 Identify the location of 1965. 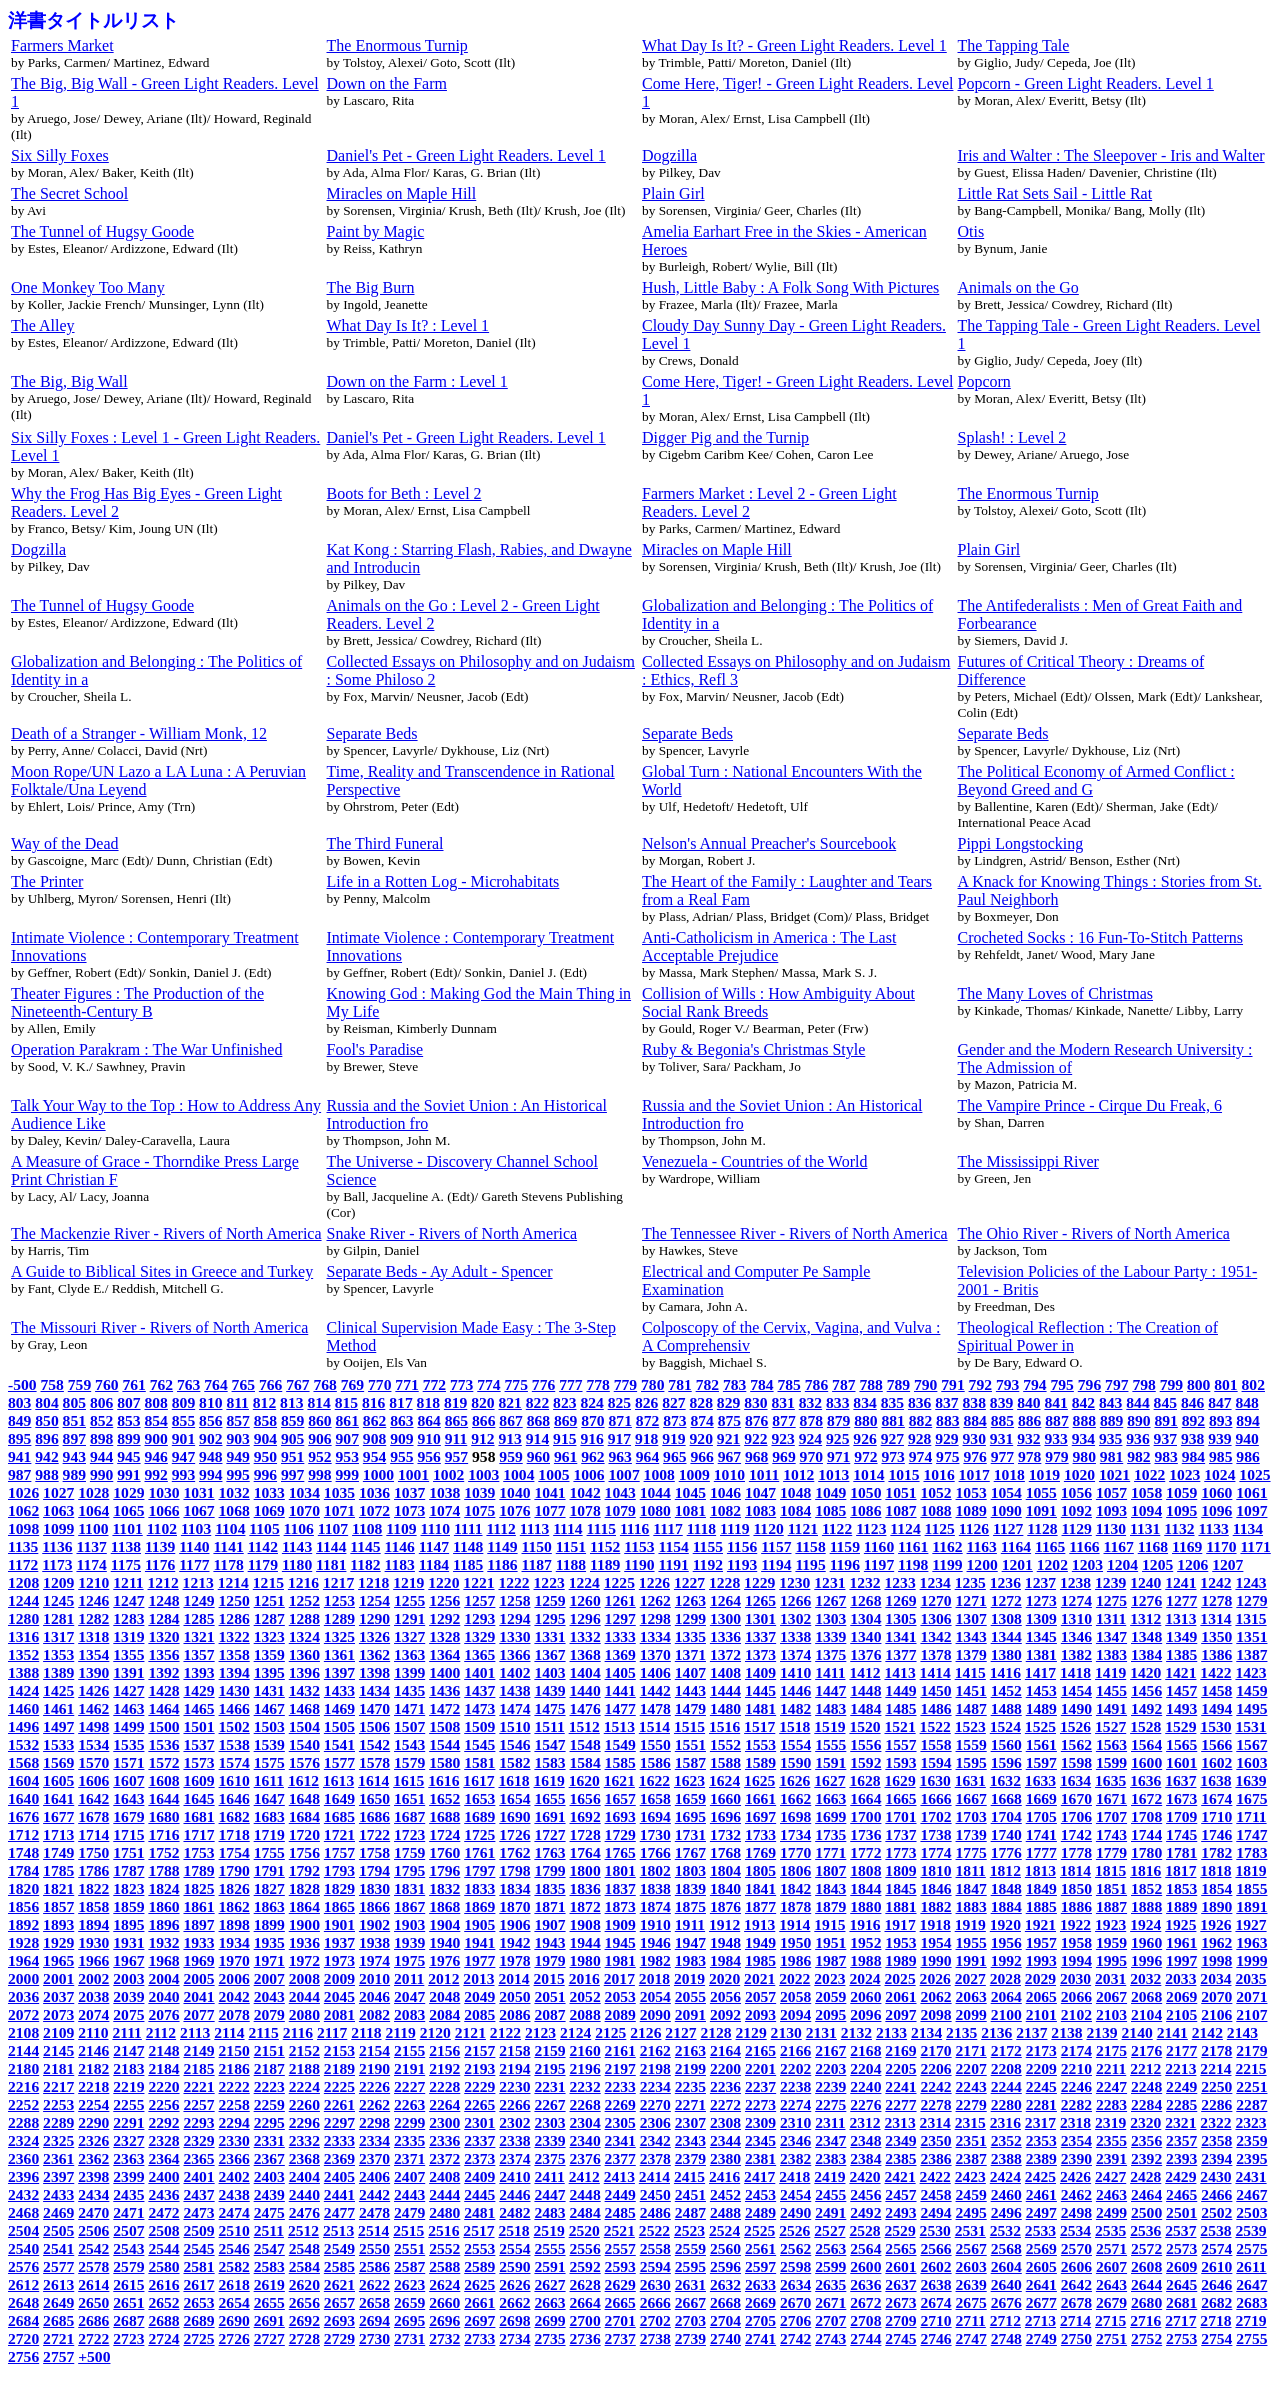
(58, 1960).